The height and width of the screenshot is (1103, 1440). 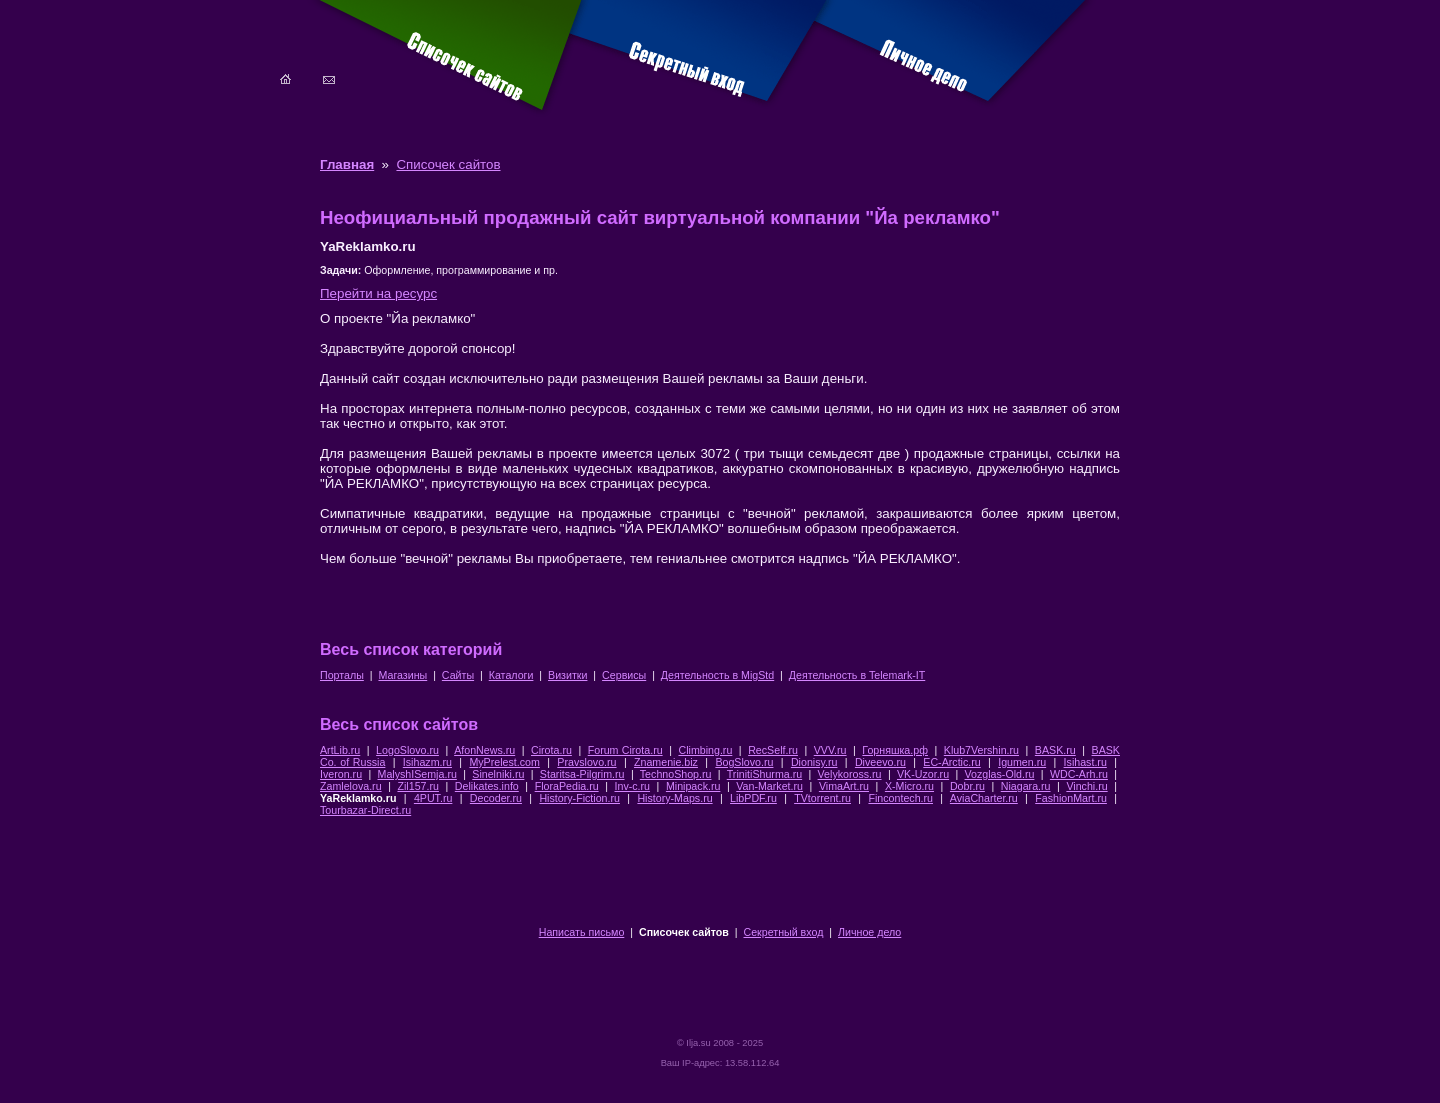 What do you see at coordinates (850, 774) in the screenshot?
I see `Velykoross.ru` at bounding box center [850, 774].